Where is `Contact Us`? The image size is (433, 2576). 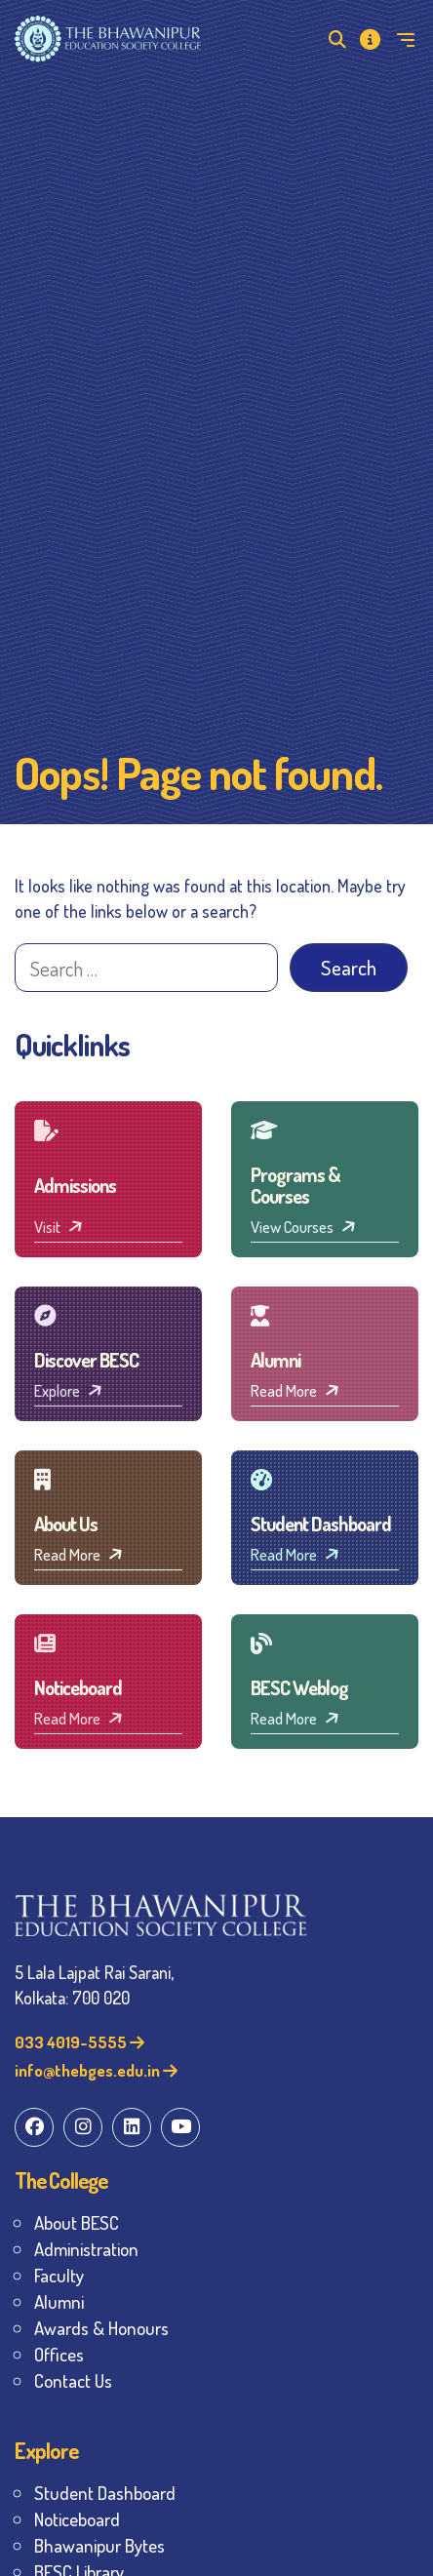
Contact Us is located at coordinates (73, 2380).